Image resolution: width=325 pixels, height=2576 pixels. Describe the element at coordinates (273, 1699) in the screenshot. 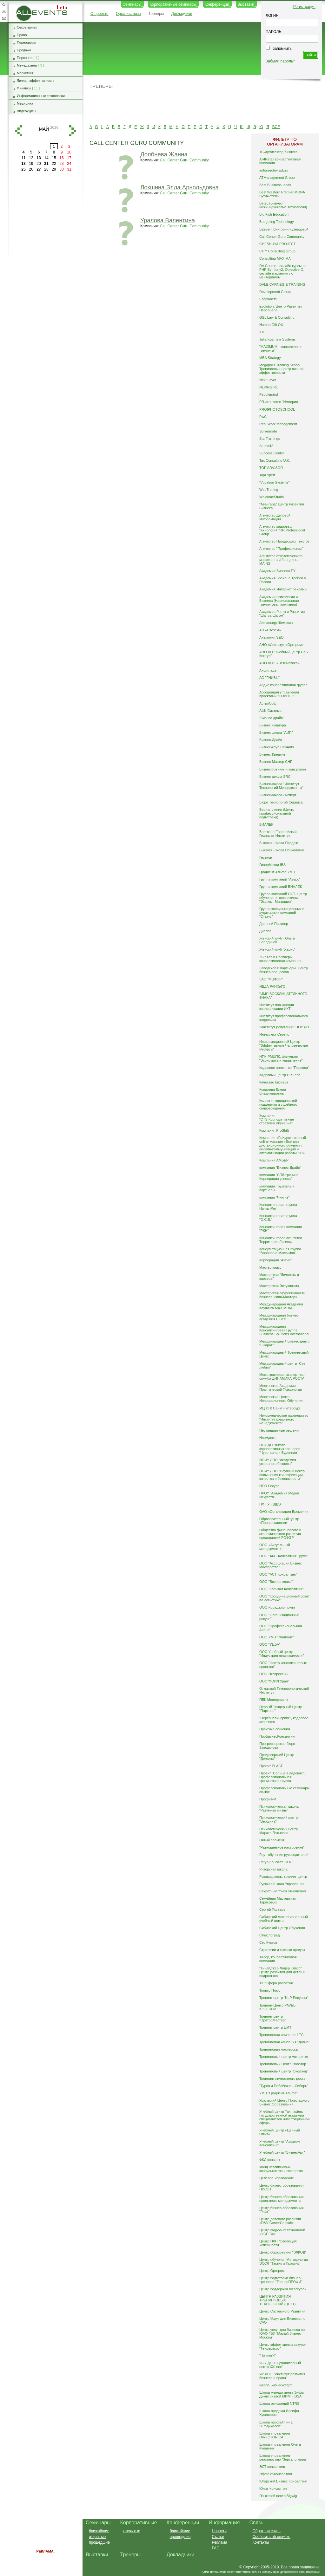

I see `ПБК Менеджмент` at that location.